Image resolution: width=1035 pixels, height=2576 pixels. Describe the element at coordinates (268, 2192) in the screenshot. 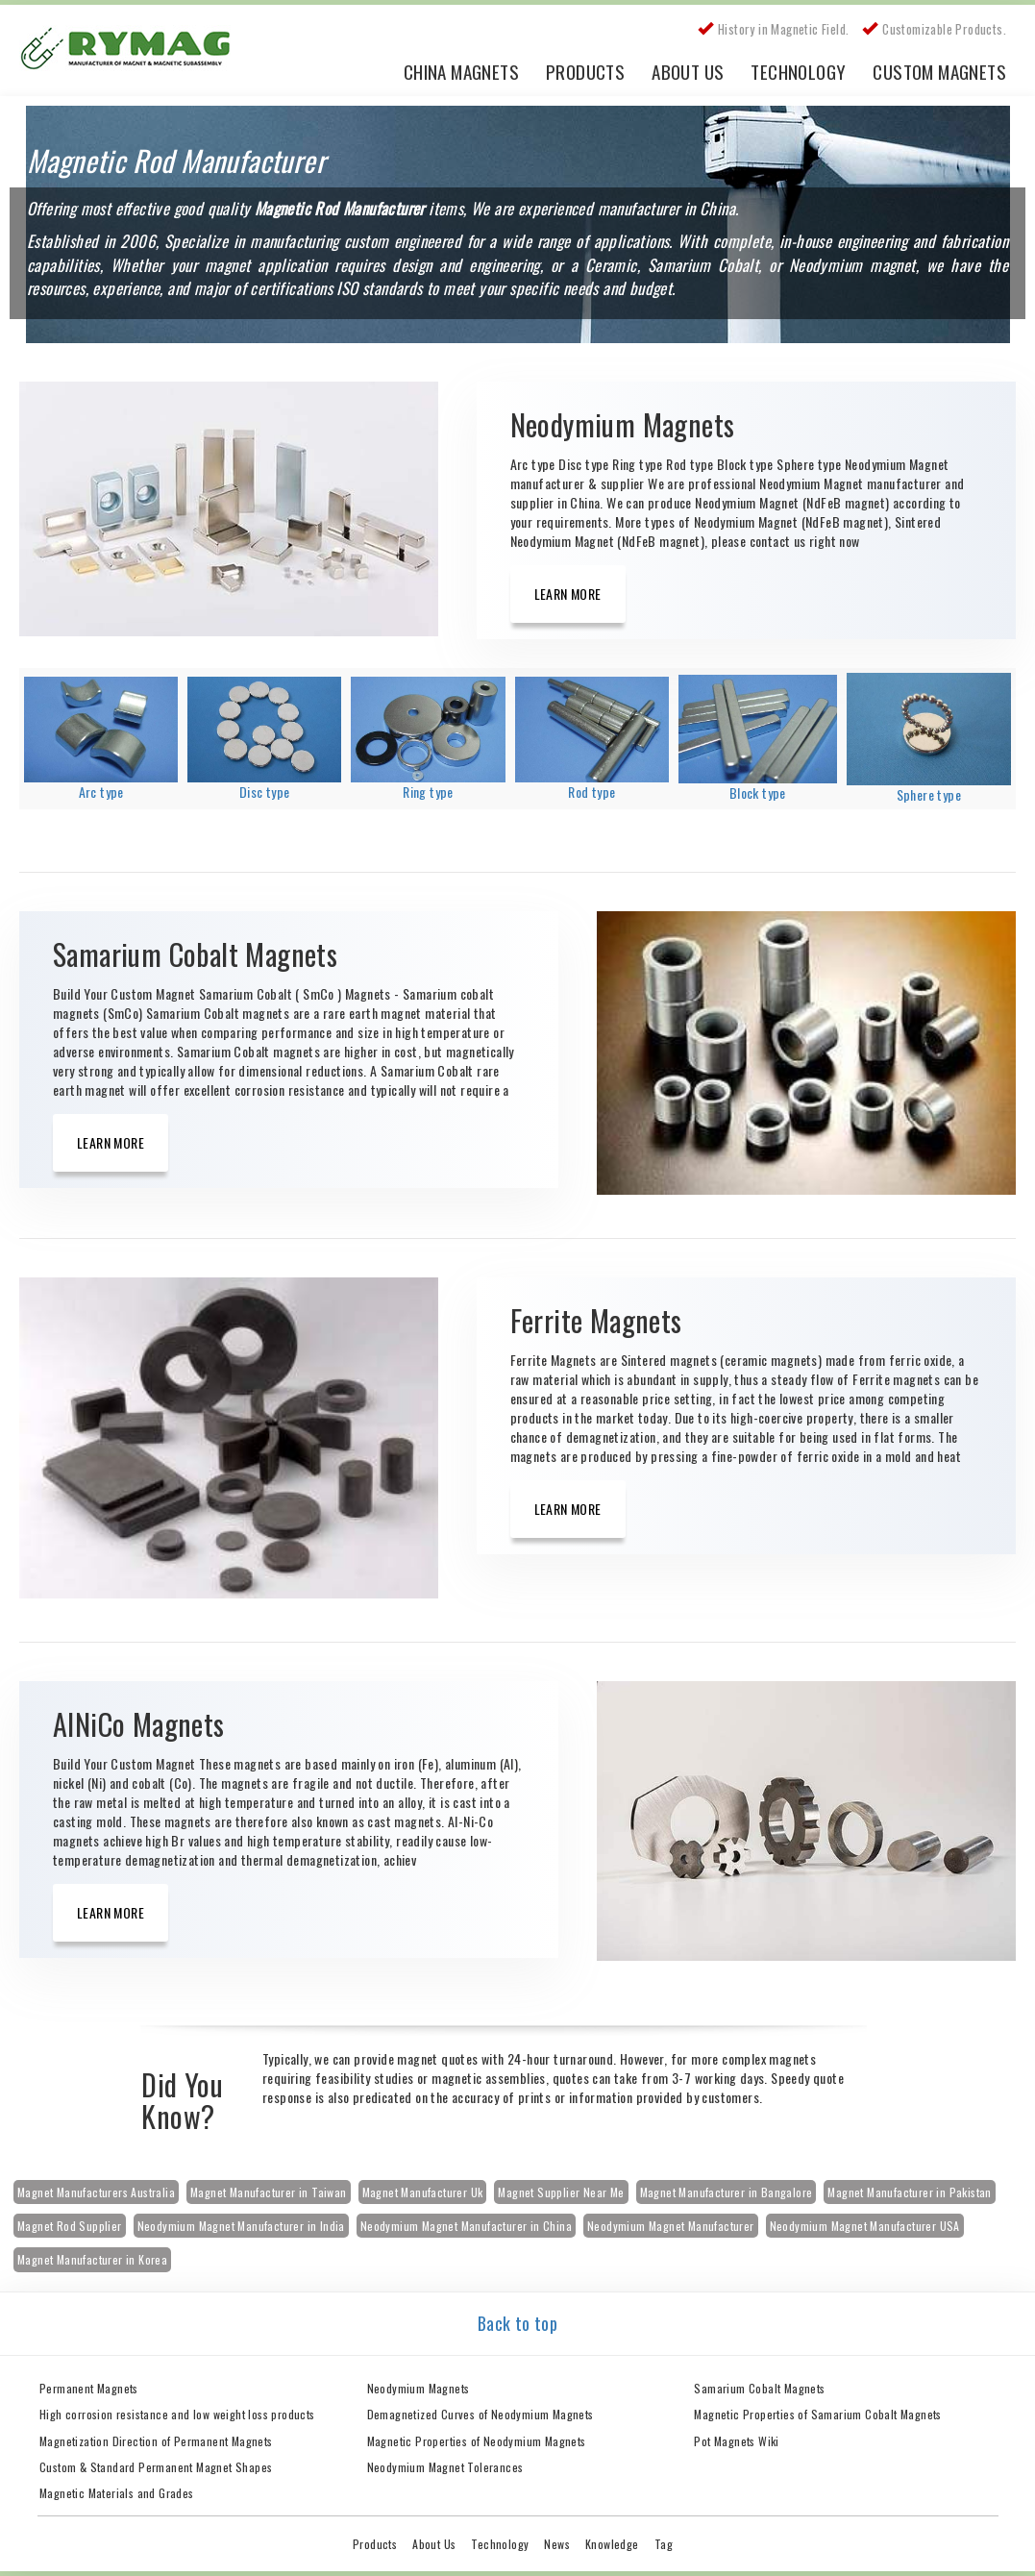

I see `Magnet Manufacturer in Taiwan` at that location.